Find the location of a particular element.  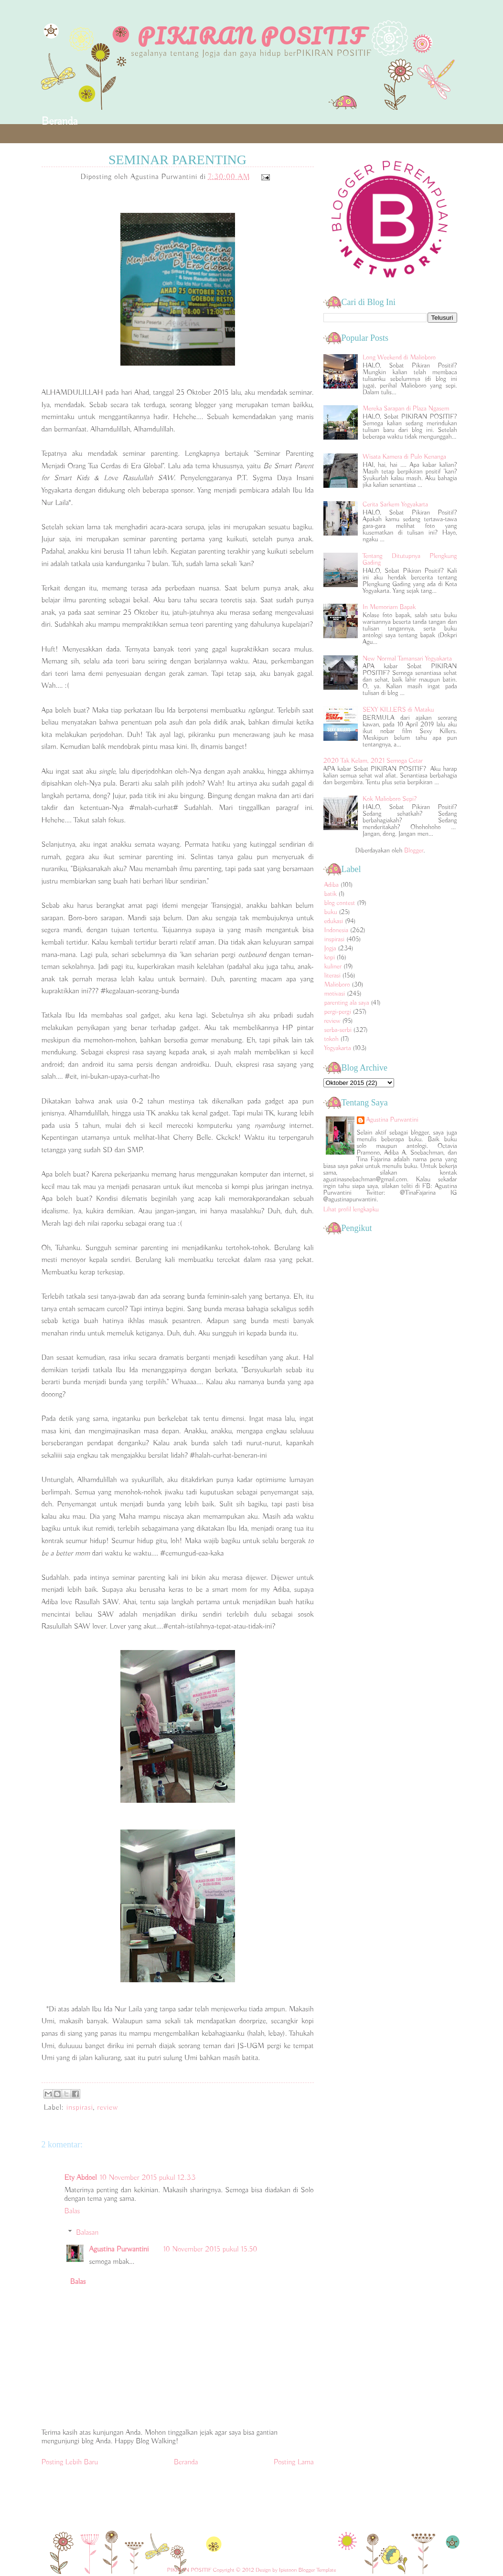

review is located at coordinates (107, 2108).